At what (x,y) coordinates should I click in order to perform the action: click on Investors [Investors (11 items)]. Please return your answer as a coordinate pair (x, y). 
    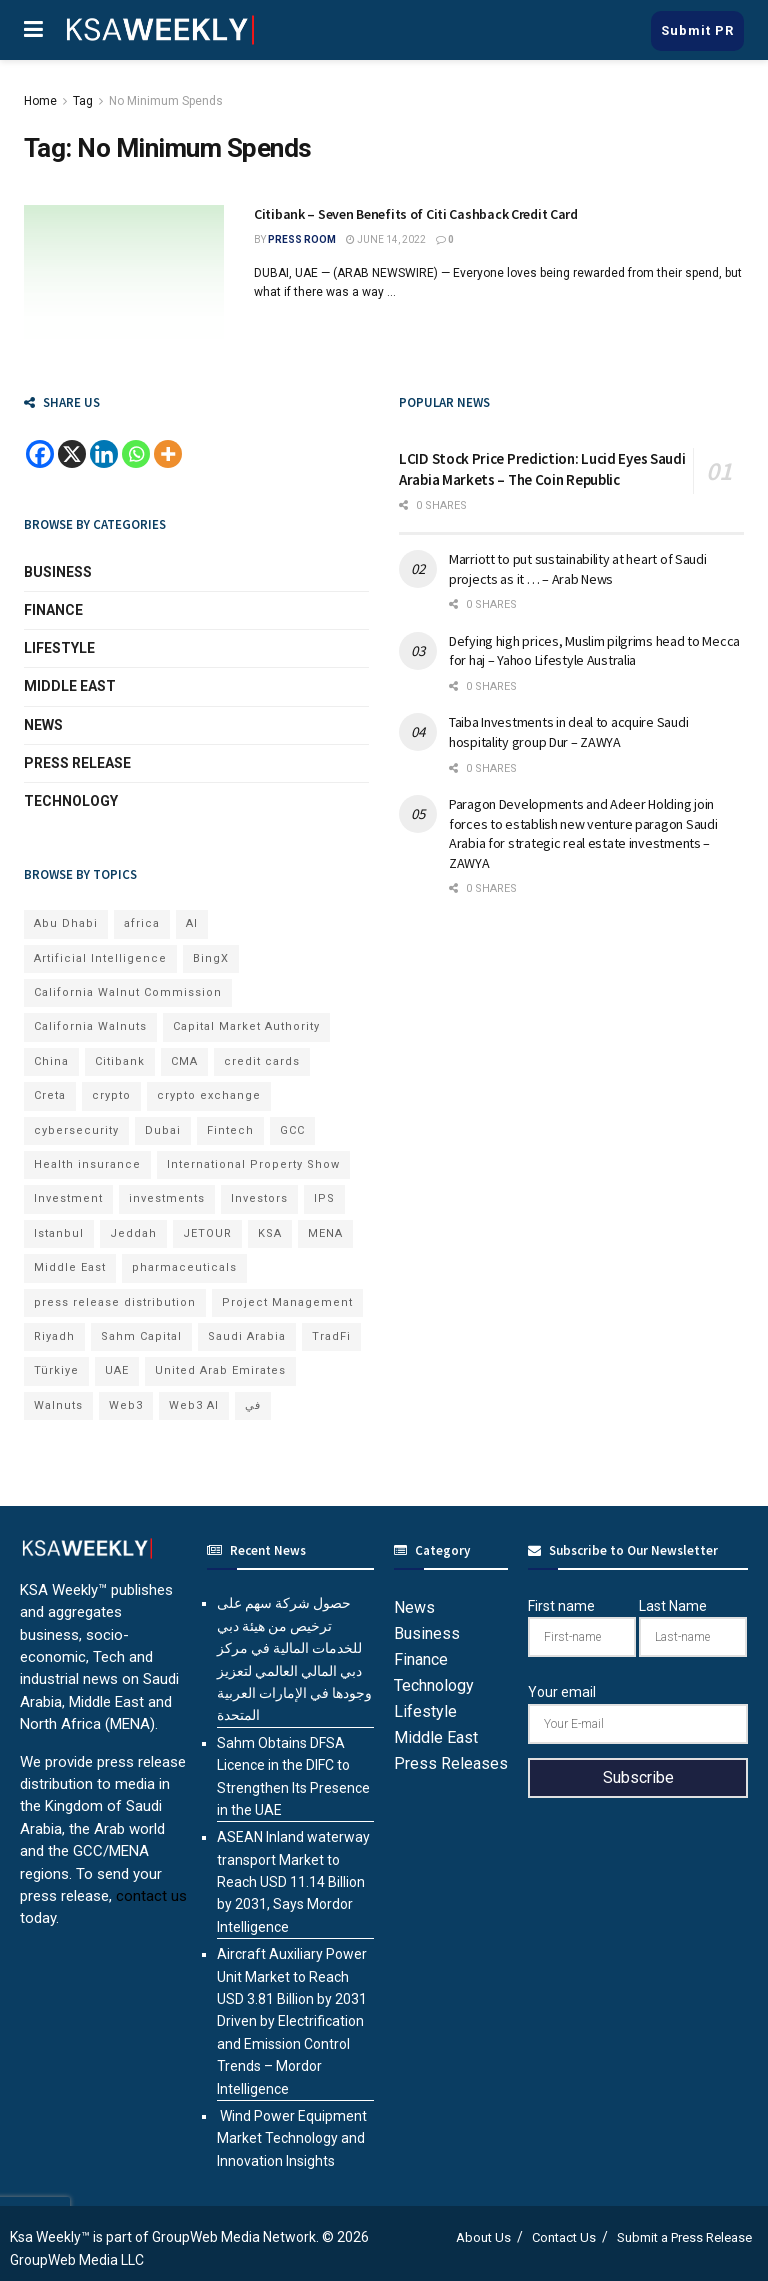
    Looking at the image, I should click on (259, 1198).